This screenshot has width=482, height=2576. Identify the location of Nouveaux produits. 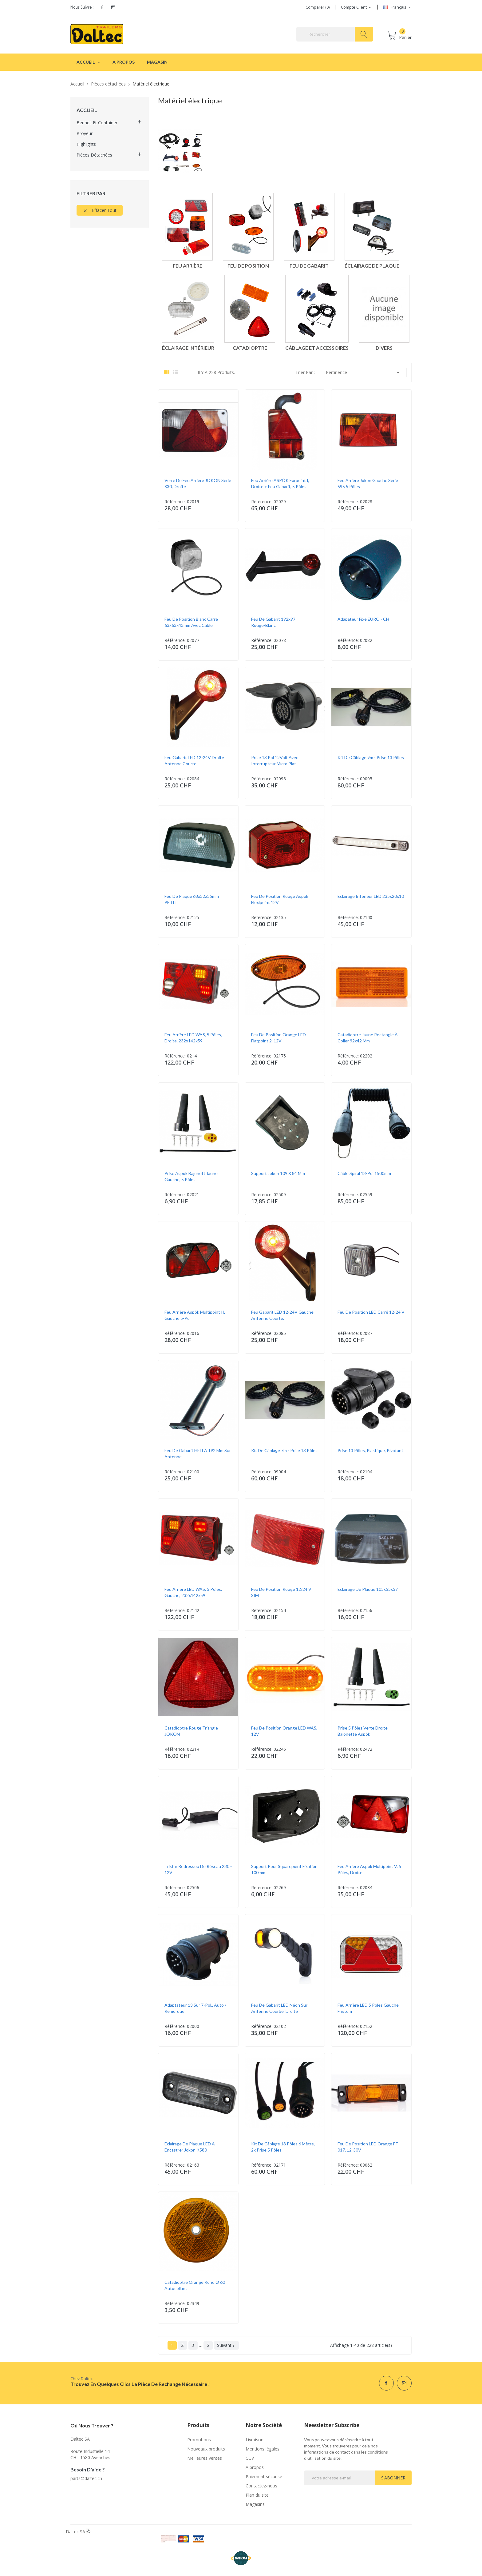
(206, 2449).